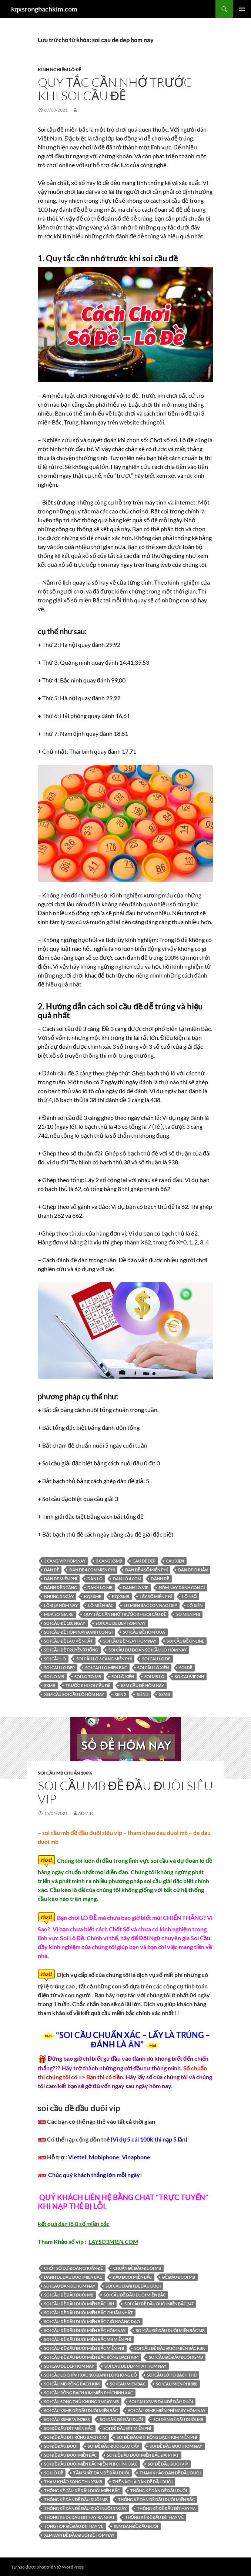  Describe the element at coordinates (70, 2455) in the screenshot. I see `soi đề đầu đuôi miền bắc` at that location.